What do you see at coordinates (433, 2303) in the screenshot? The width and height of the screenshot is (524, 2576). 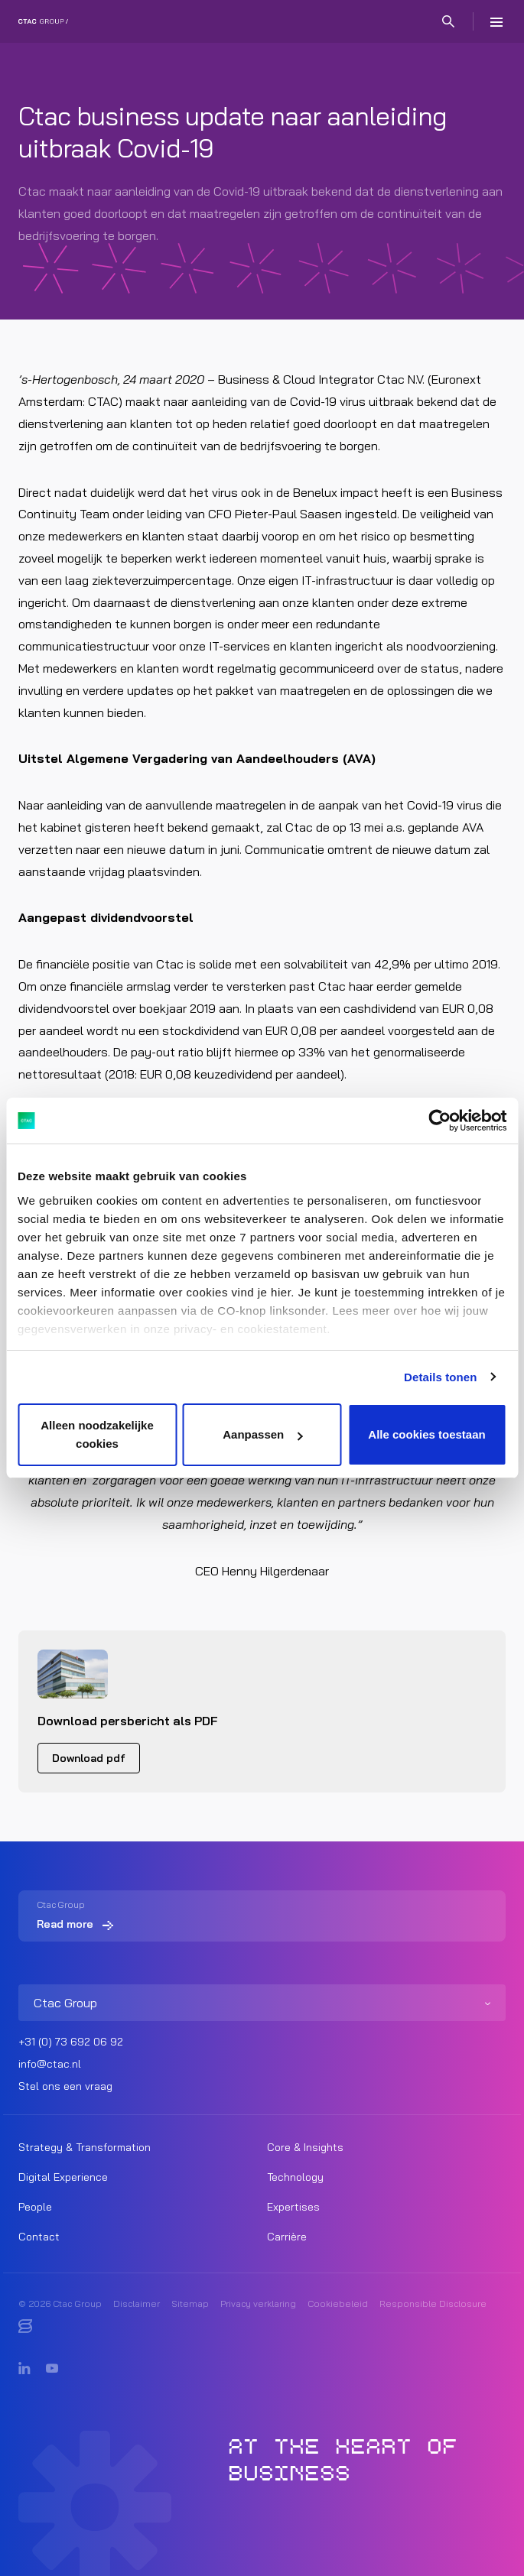 I see `Responsible Disclosure` at bounding box center [433, 2303].